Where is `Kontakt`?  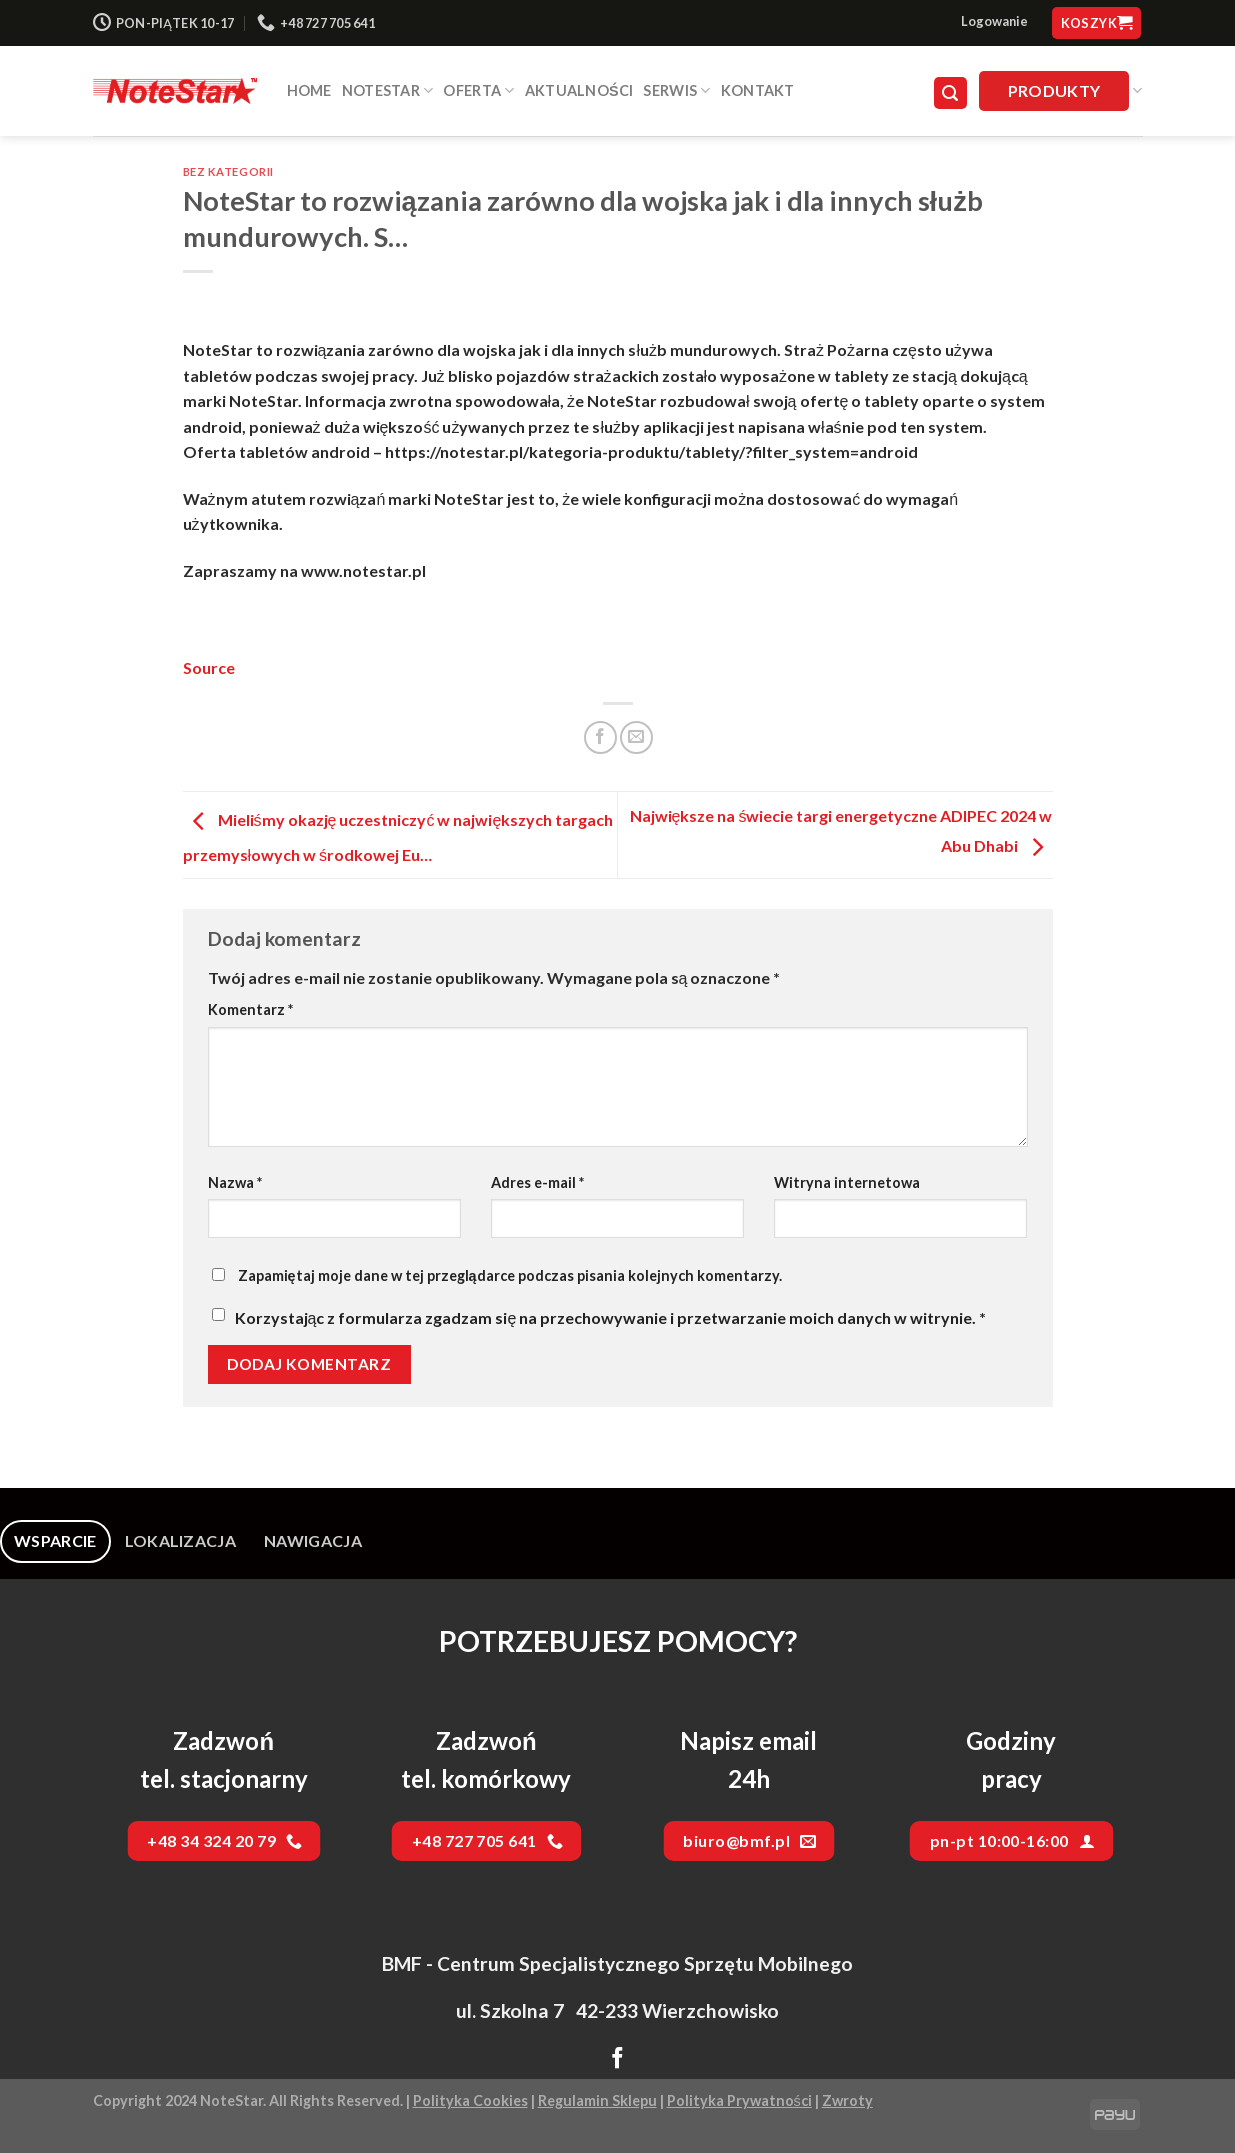
Kontakt is located at coordinates (758, 90).